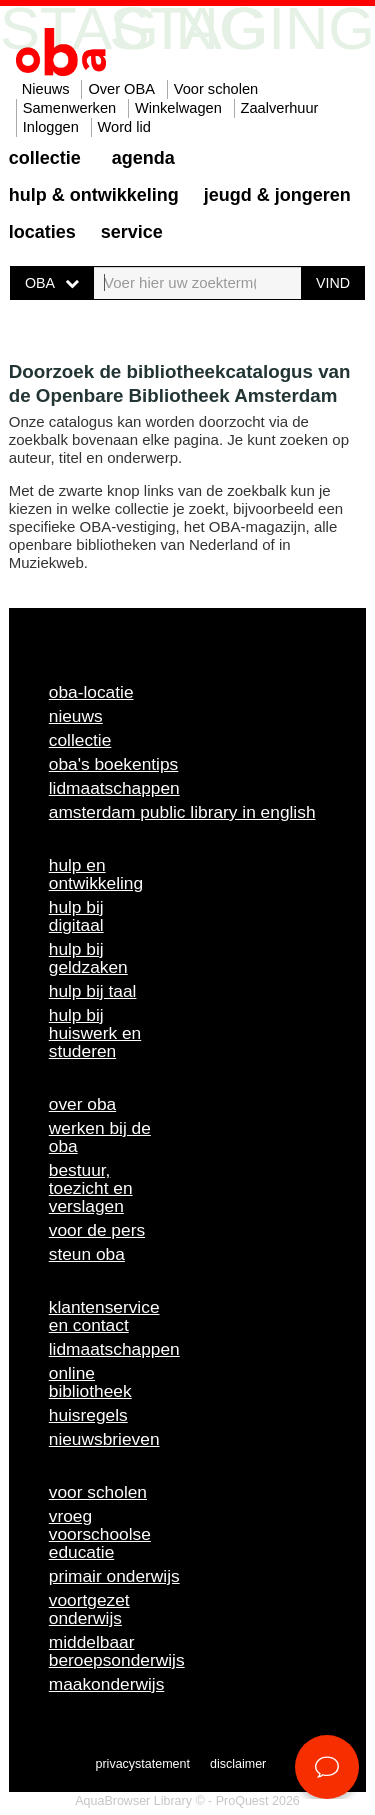 The width and height of the screenshot is (375, 1815). I want to click on Over OBA, so click(121, 89).